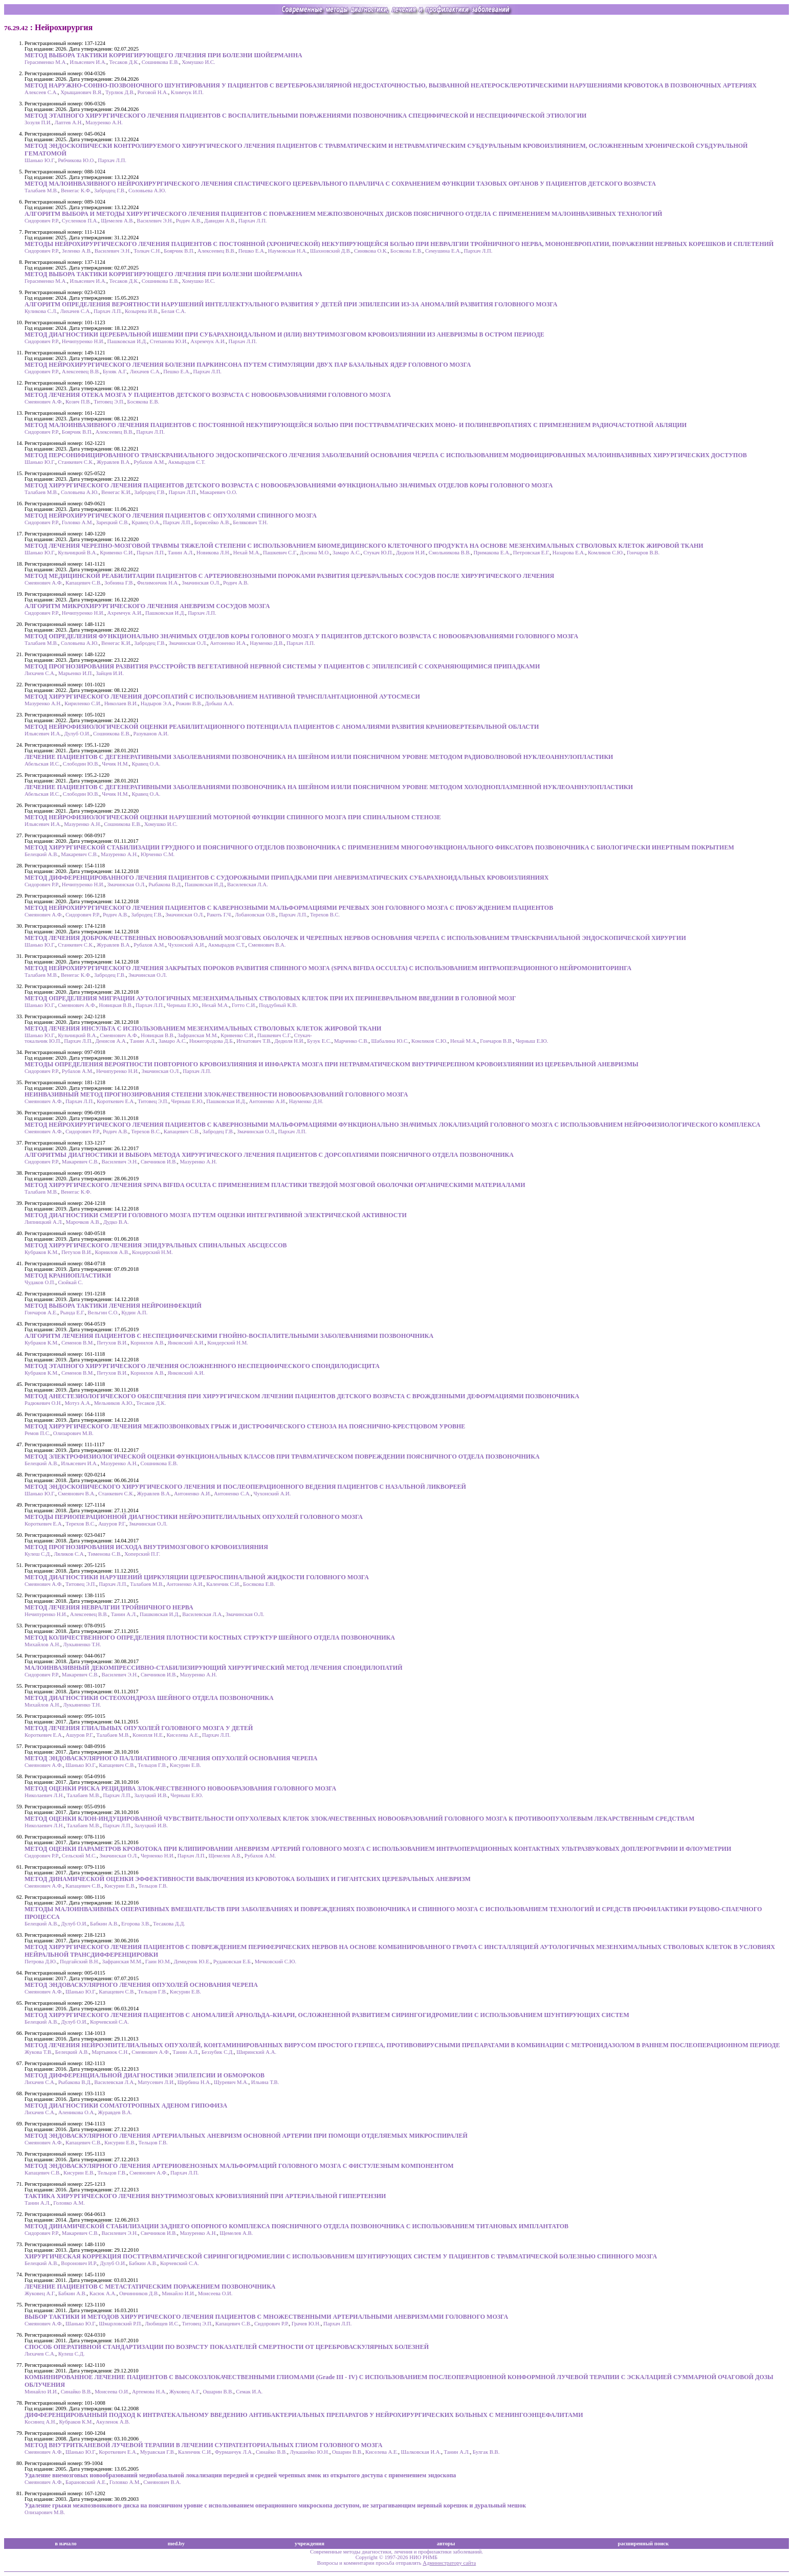 The width and height of the screenshot is (793, 2576). What do you see at coordinates (40, 2293) in the screenshot?
I see `Жуковец А.Г.` at bounding box center [40, 2293].